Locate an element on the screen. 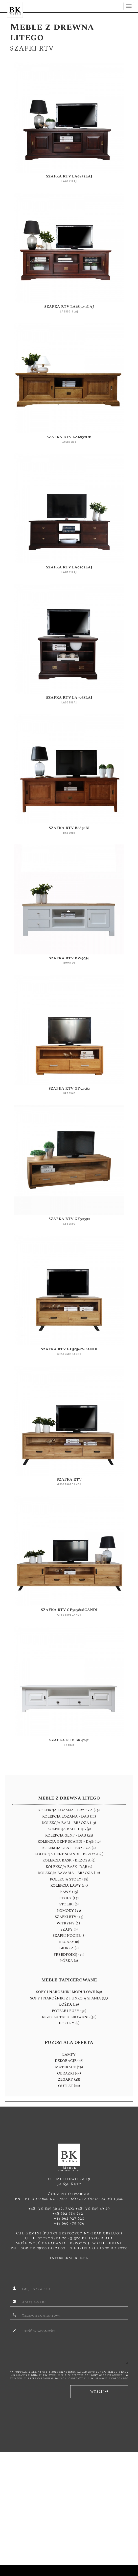 The image size is (138, 2576). OBRAZKI (44) is located at coordinates (69, 2073).